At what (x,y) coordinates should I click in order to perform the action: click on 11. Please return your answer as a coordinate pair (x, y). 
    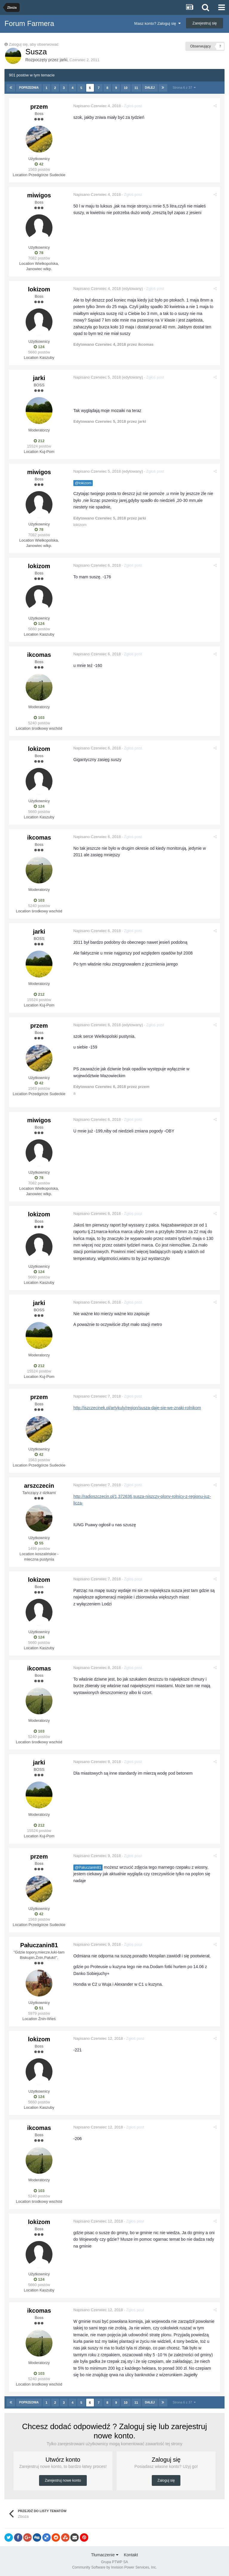
    Looking at the image, I should click on (136, 88).